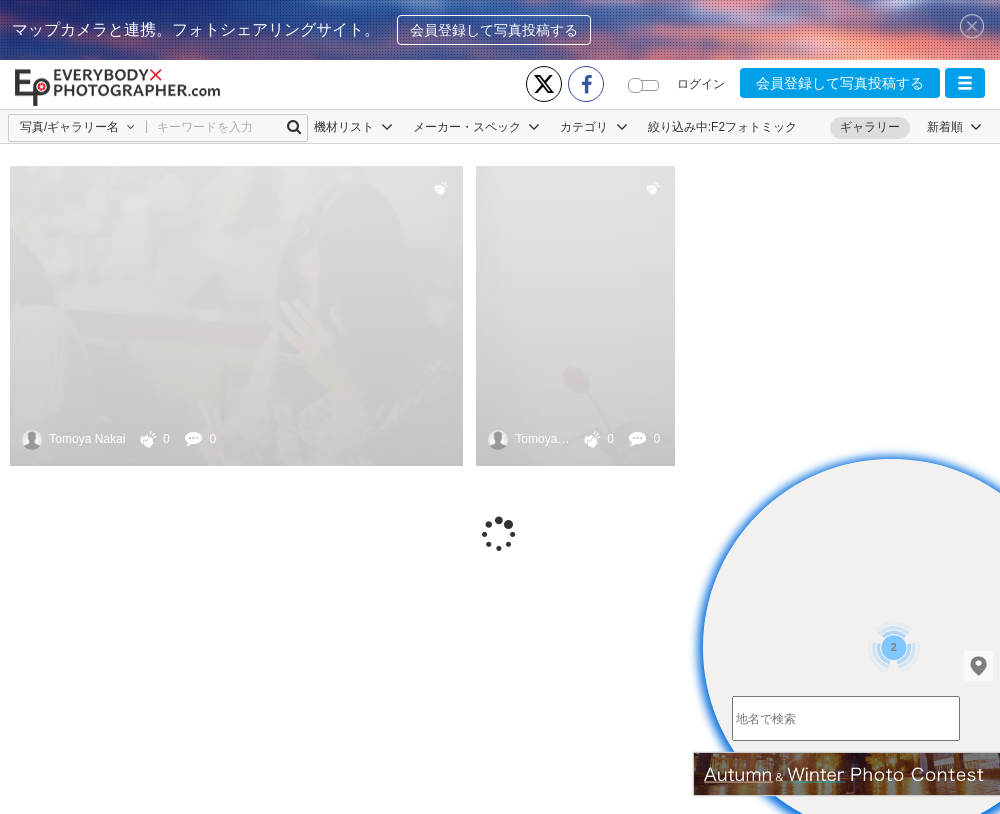 The height and width of the screenshot is (814, 1000). I want to click on ギャラリー, so click(870, 127).